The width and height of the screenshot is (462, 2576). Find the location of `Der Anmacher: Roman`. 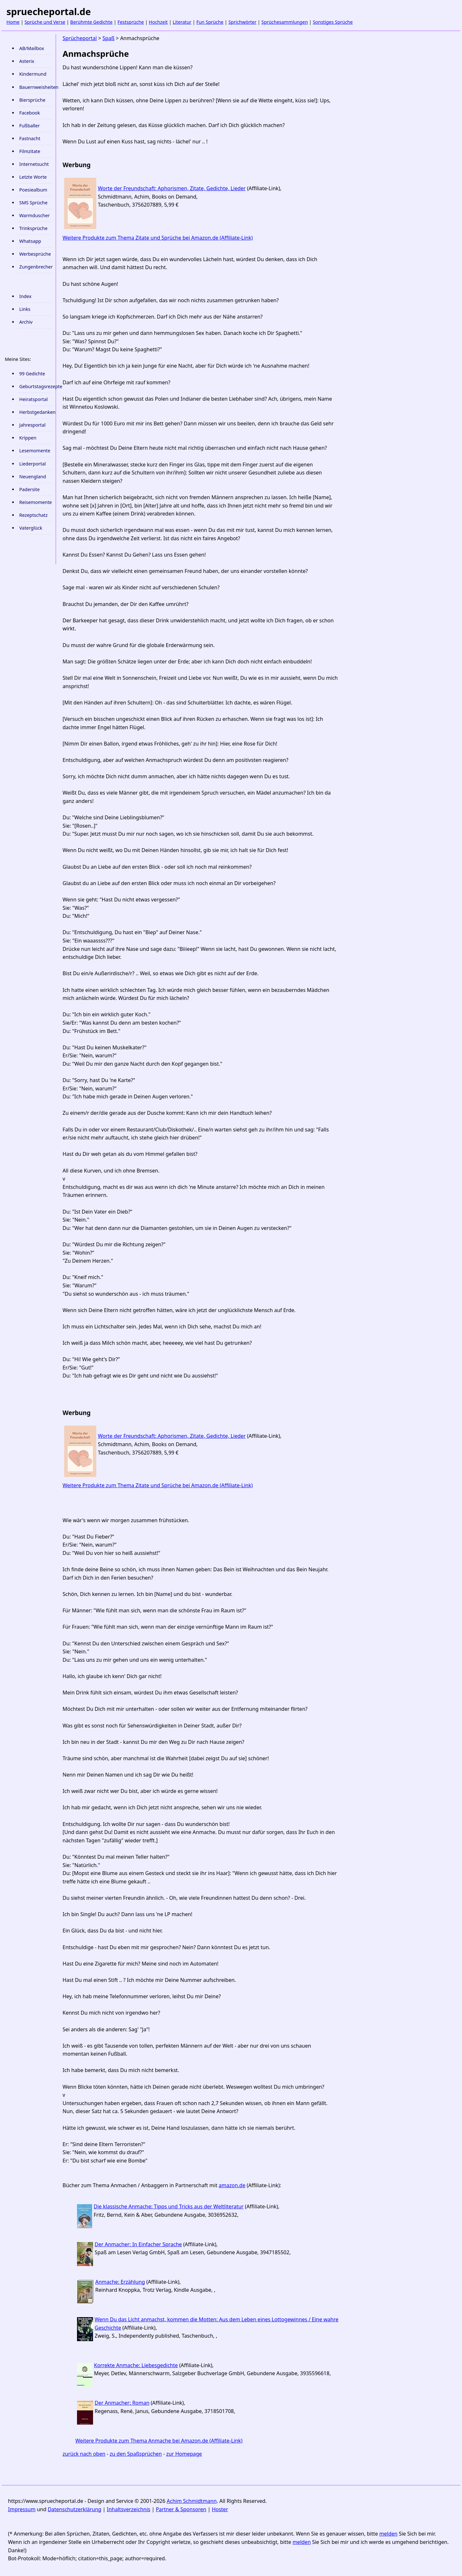

Der Anmacher: Roman is located at coordinates (122, 2402).